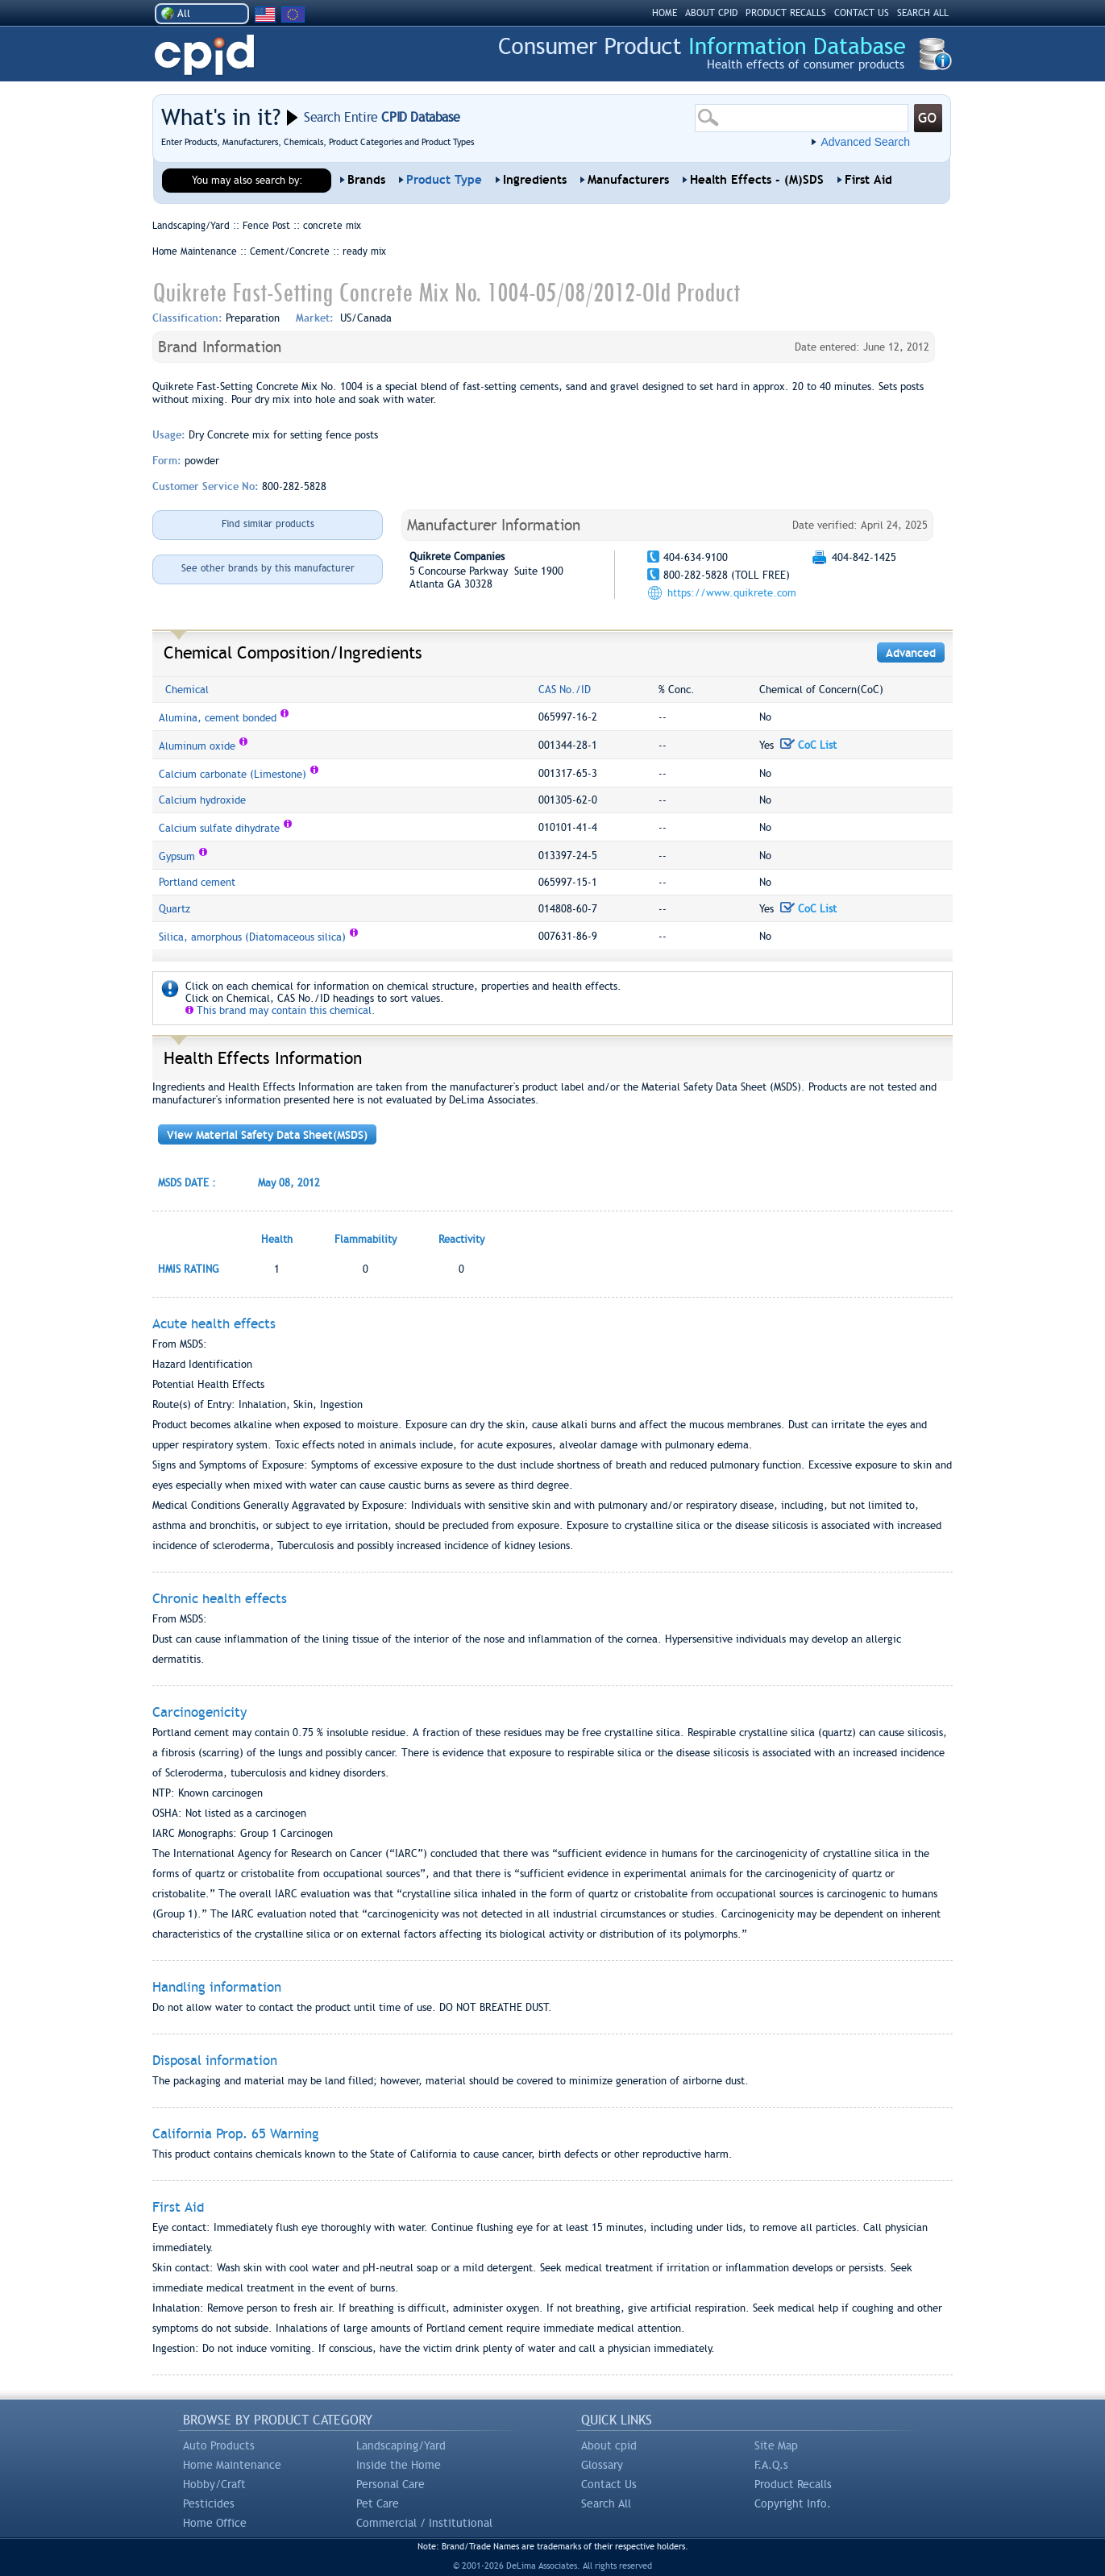 This screenshot has height=2576, width=1105. Describe the element at coordinates (923, 13) in the screenshot. I see `SEARCH ALL` at that location.